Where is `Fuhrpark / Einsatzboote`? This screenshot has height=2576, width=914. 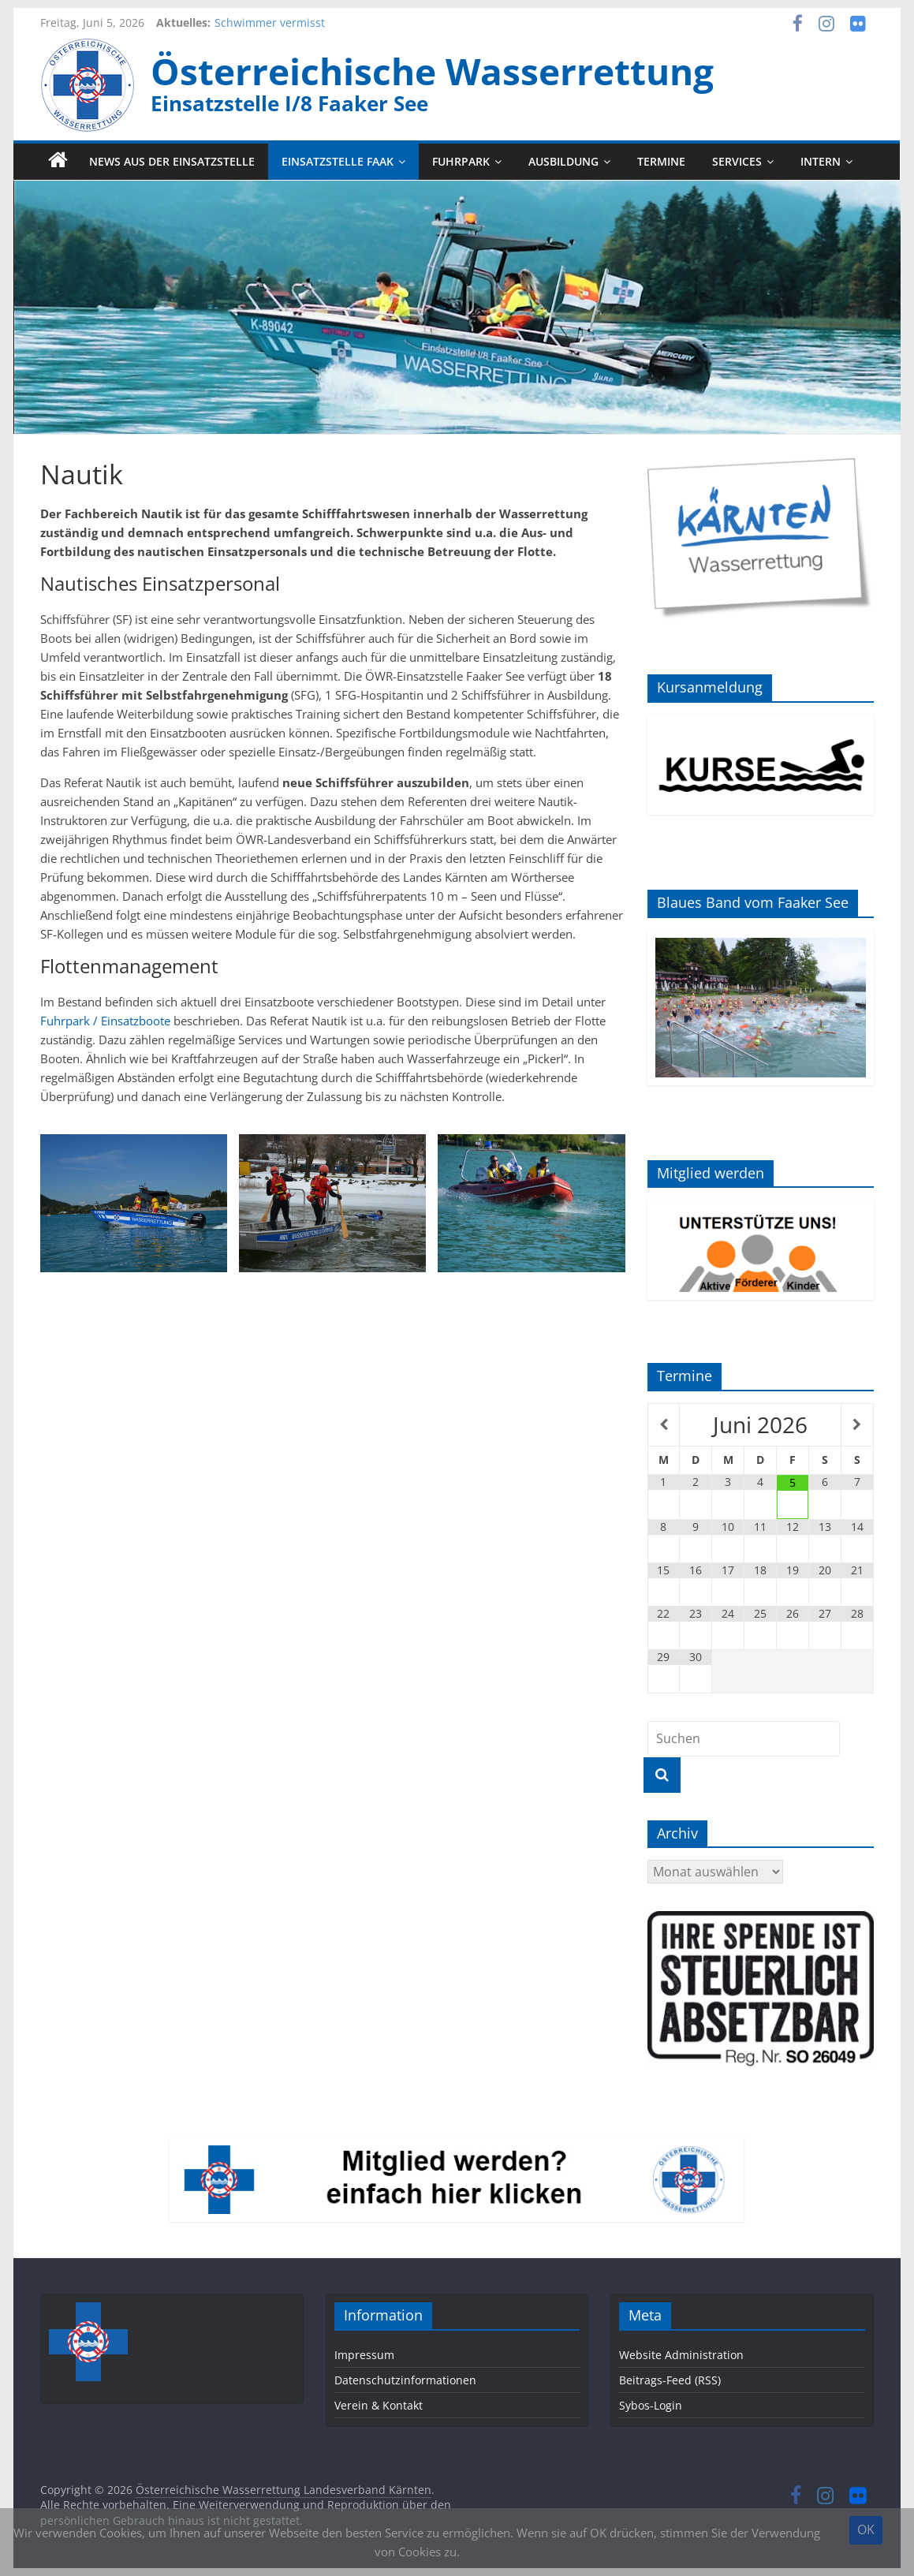
Fuhrpark / Einsatzboote is located at coordinates (105, 1021).